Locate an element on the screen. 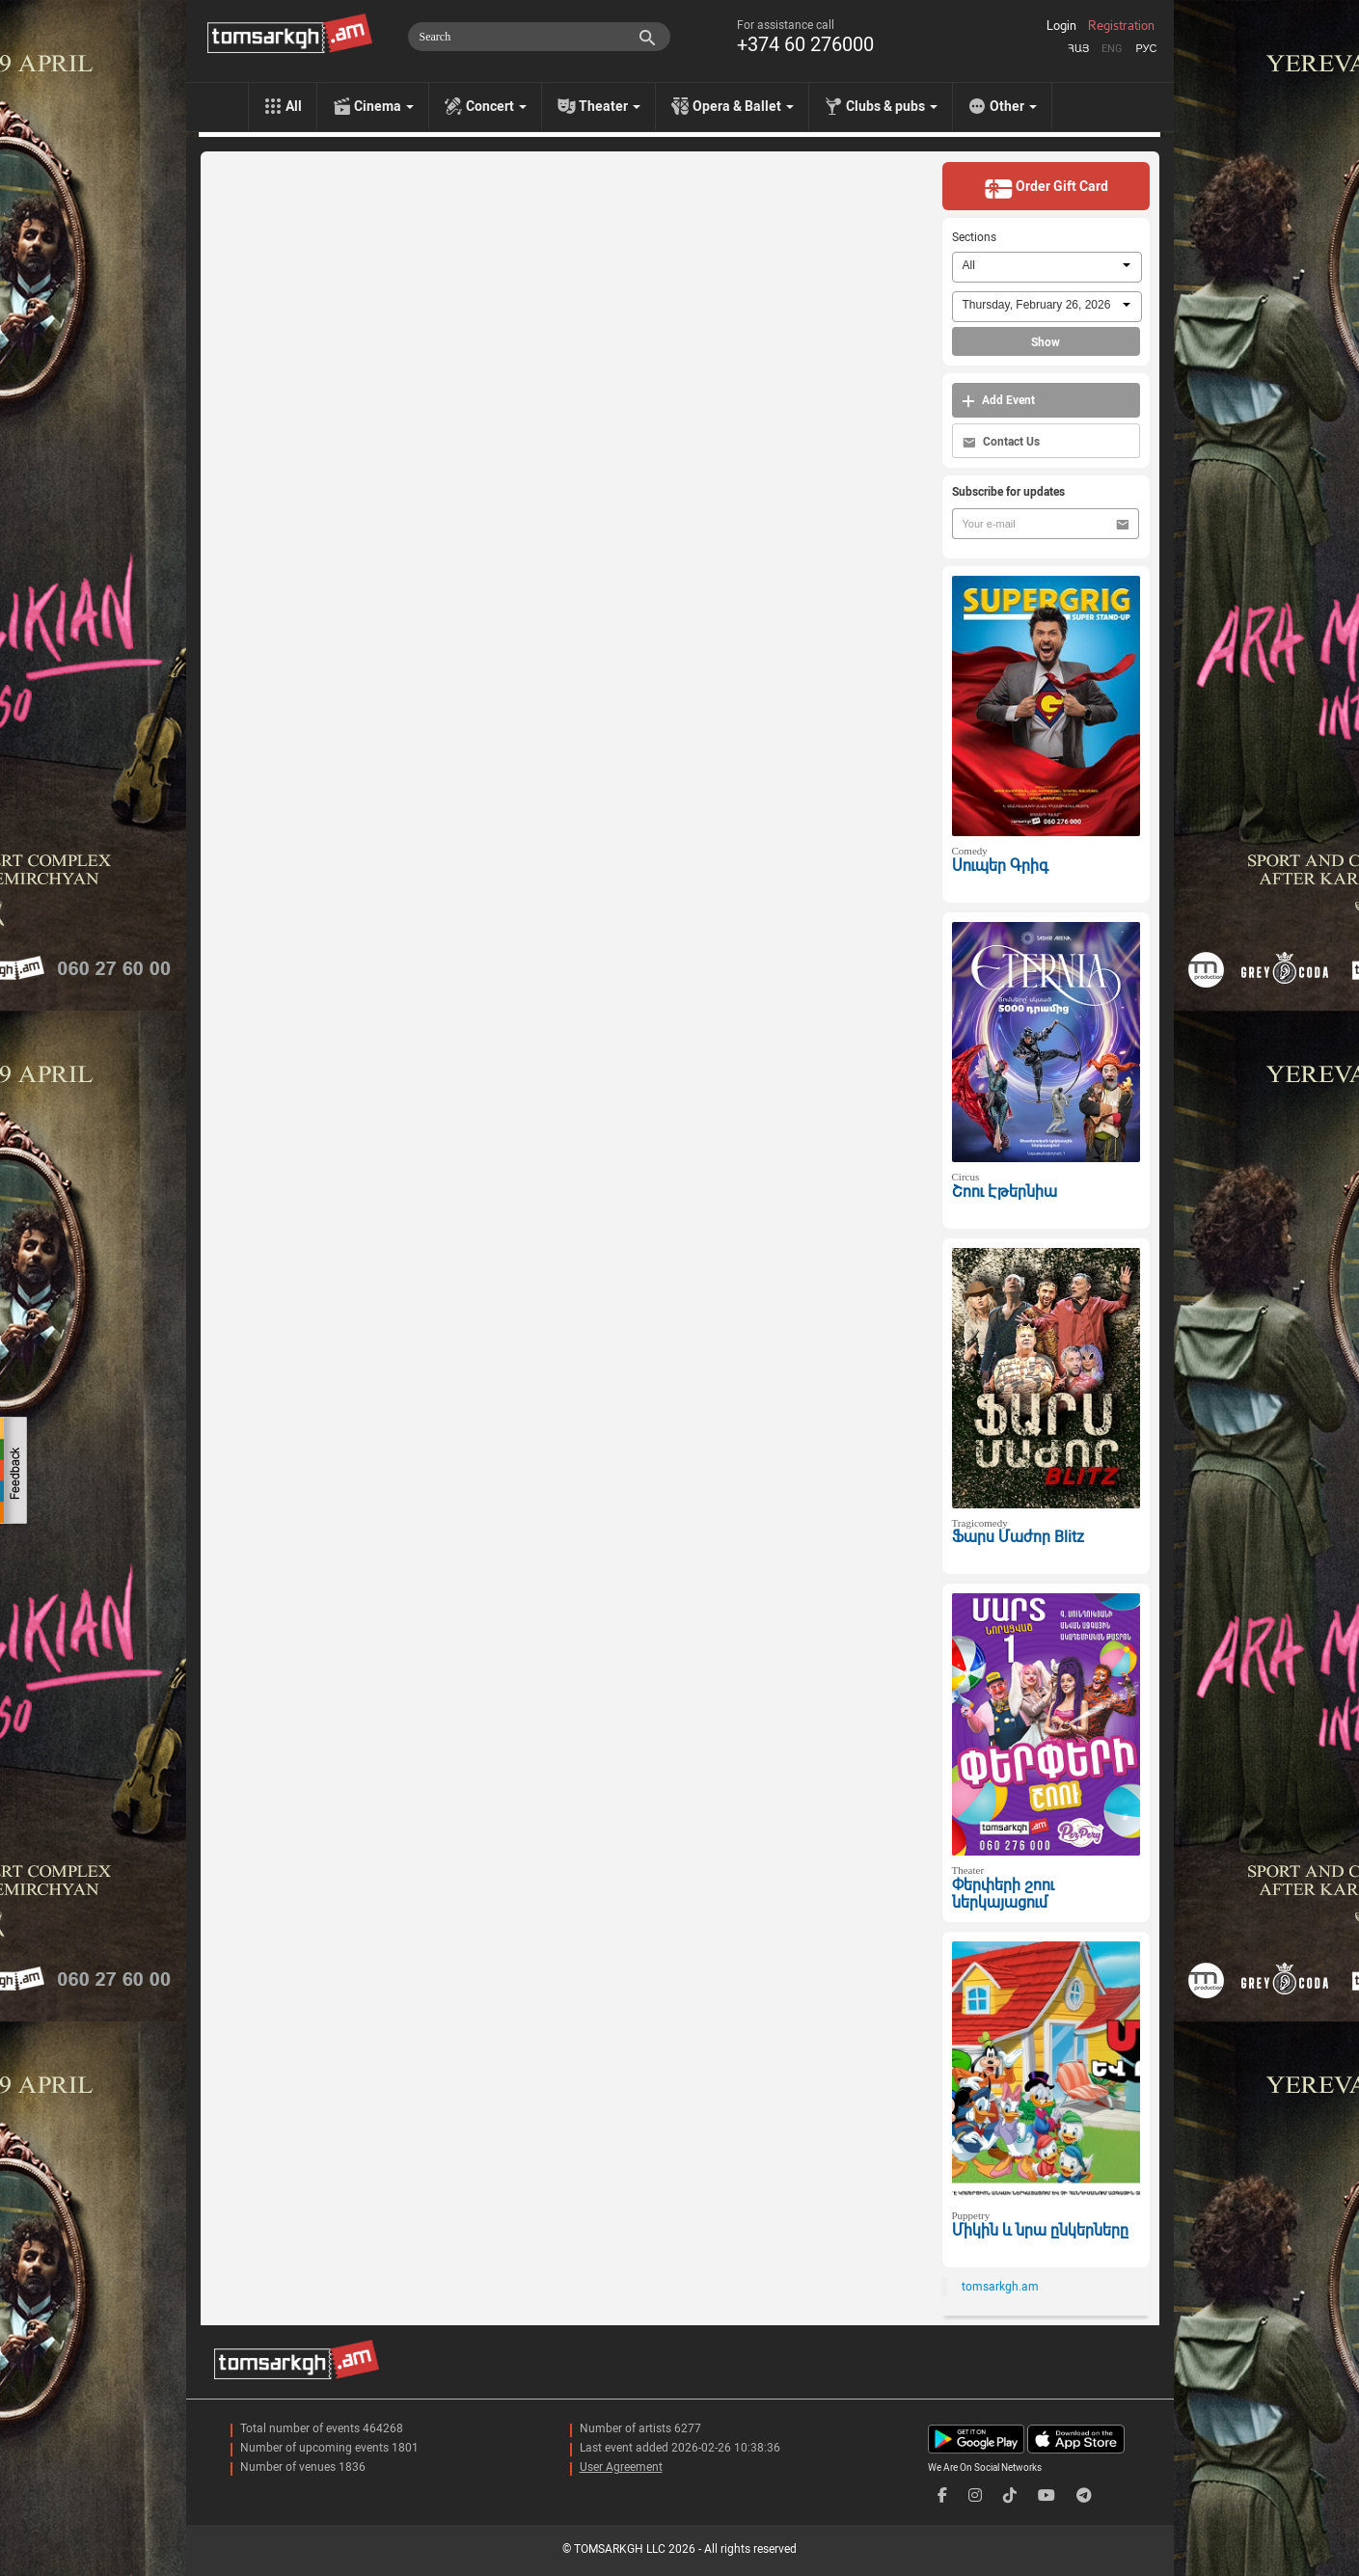 Image resolution: width=1359 pixels, height=2576 pixels. Login is located at coordinates (1061, 26).